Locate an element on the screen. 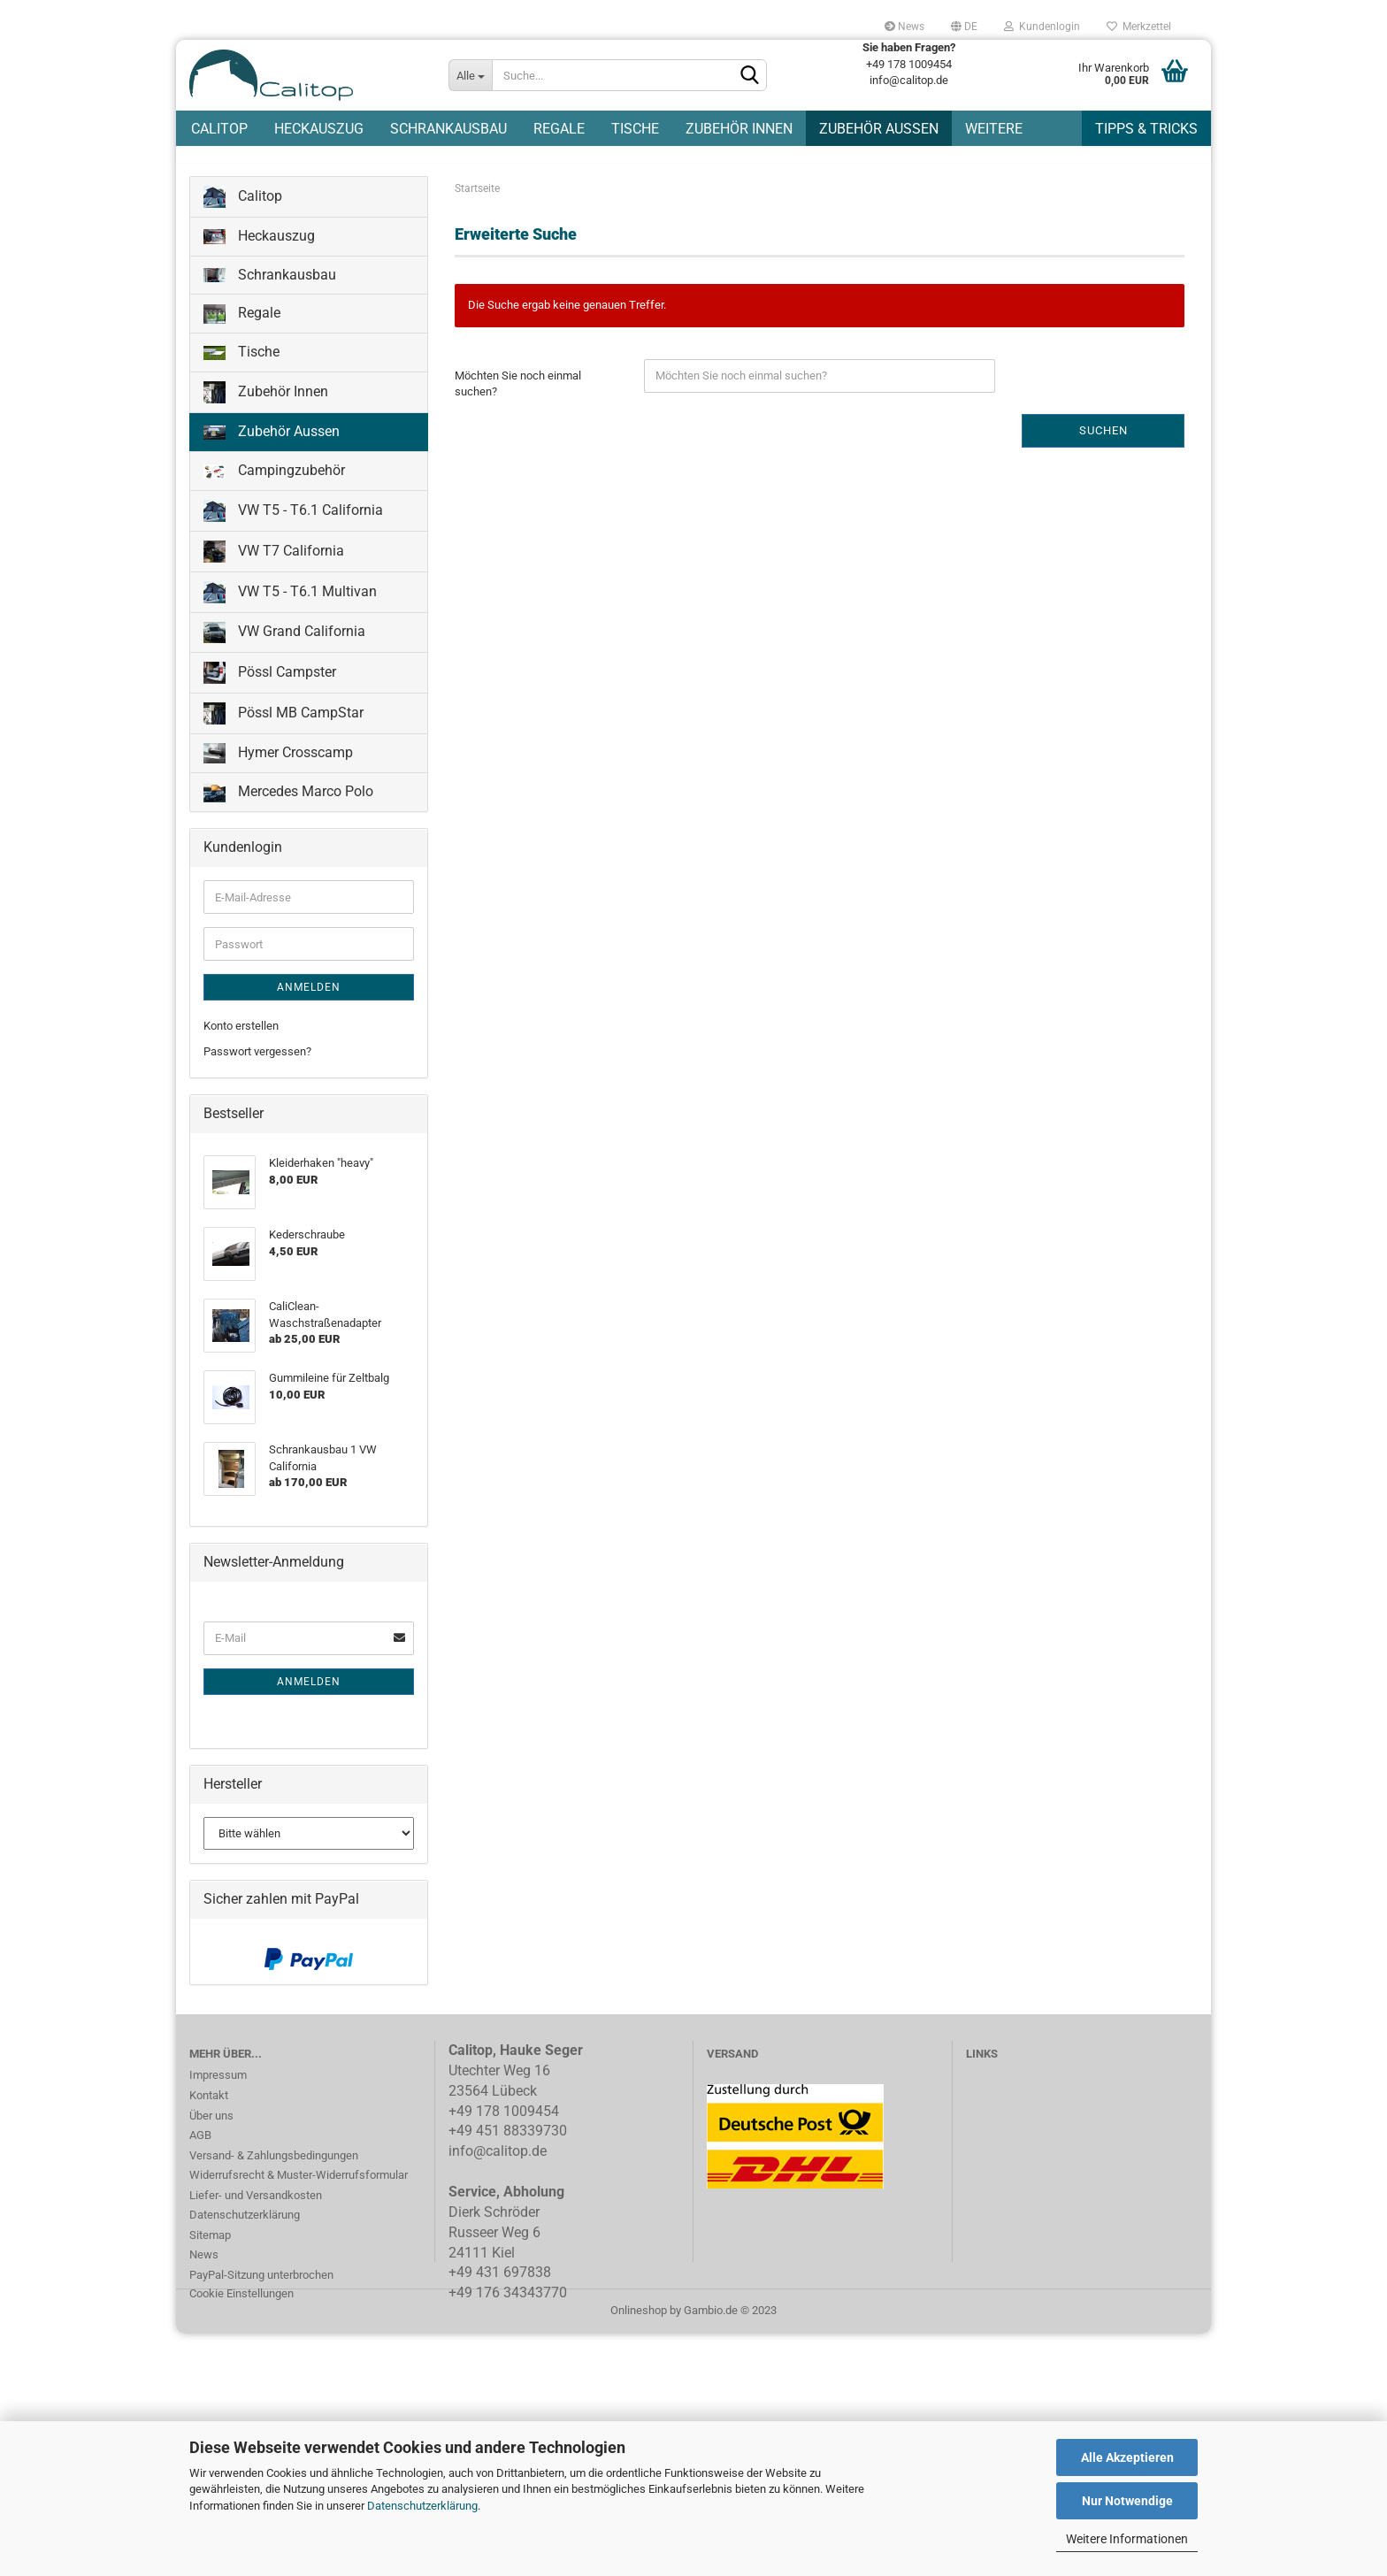 This screenshot has width=1387, height=2576. Weitere is located at coordinates (994, 128).